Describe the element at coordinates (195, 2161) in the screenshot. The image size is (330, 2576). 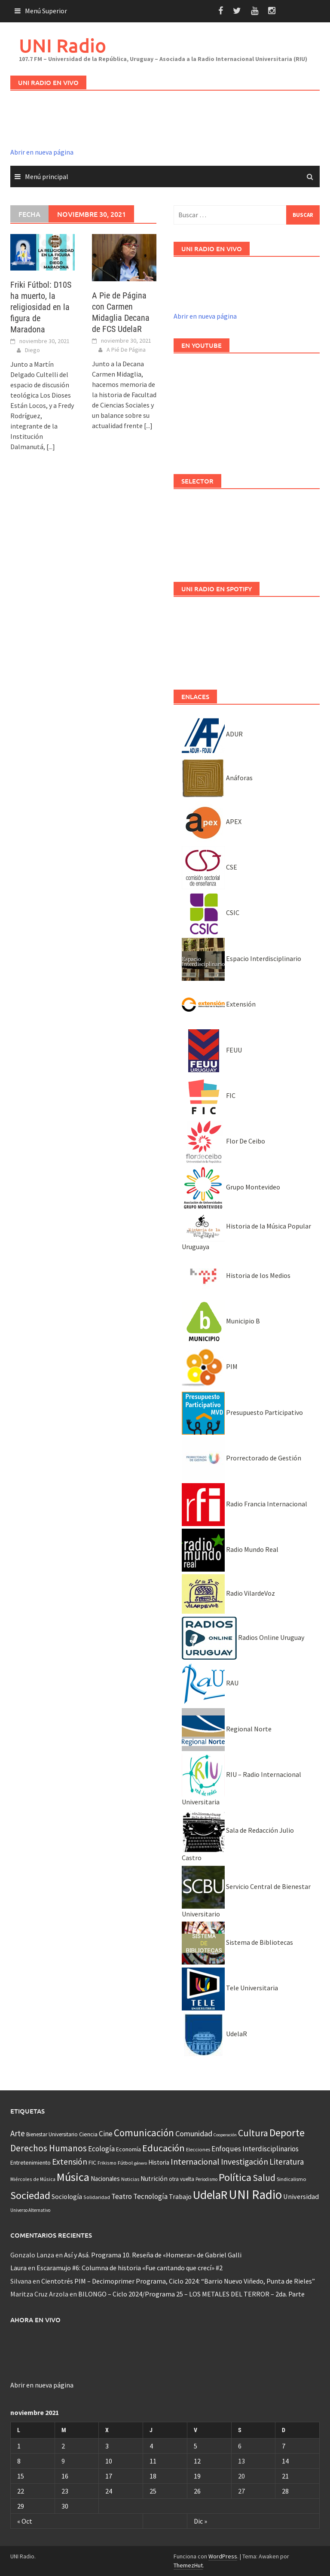
I see `Internacional [Internacional (203 elementos)]` at that location.